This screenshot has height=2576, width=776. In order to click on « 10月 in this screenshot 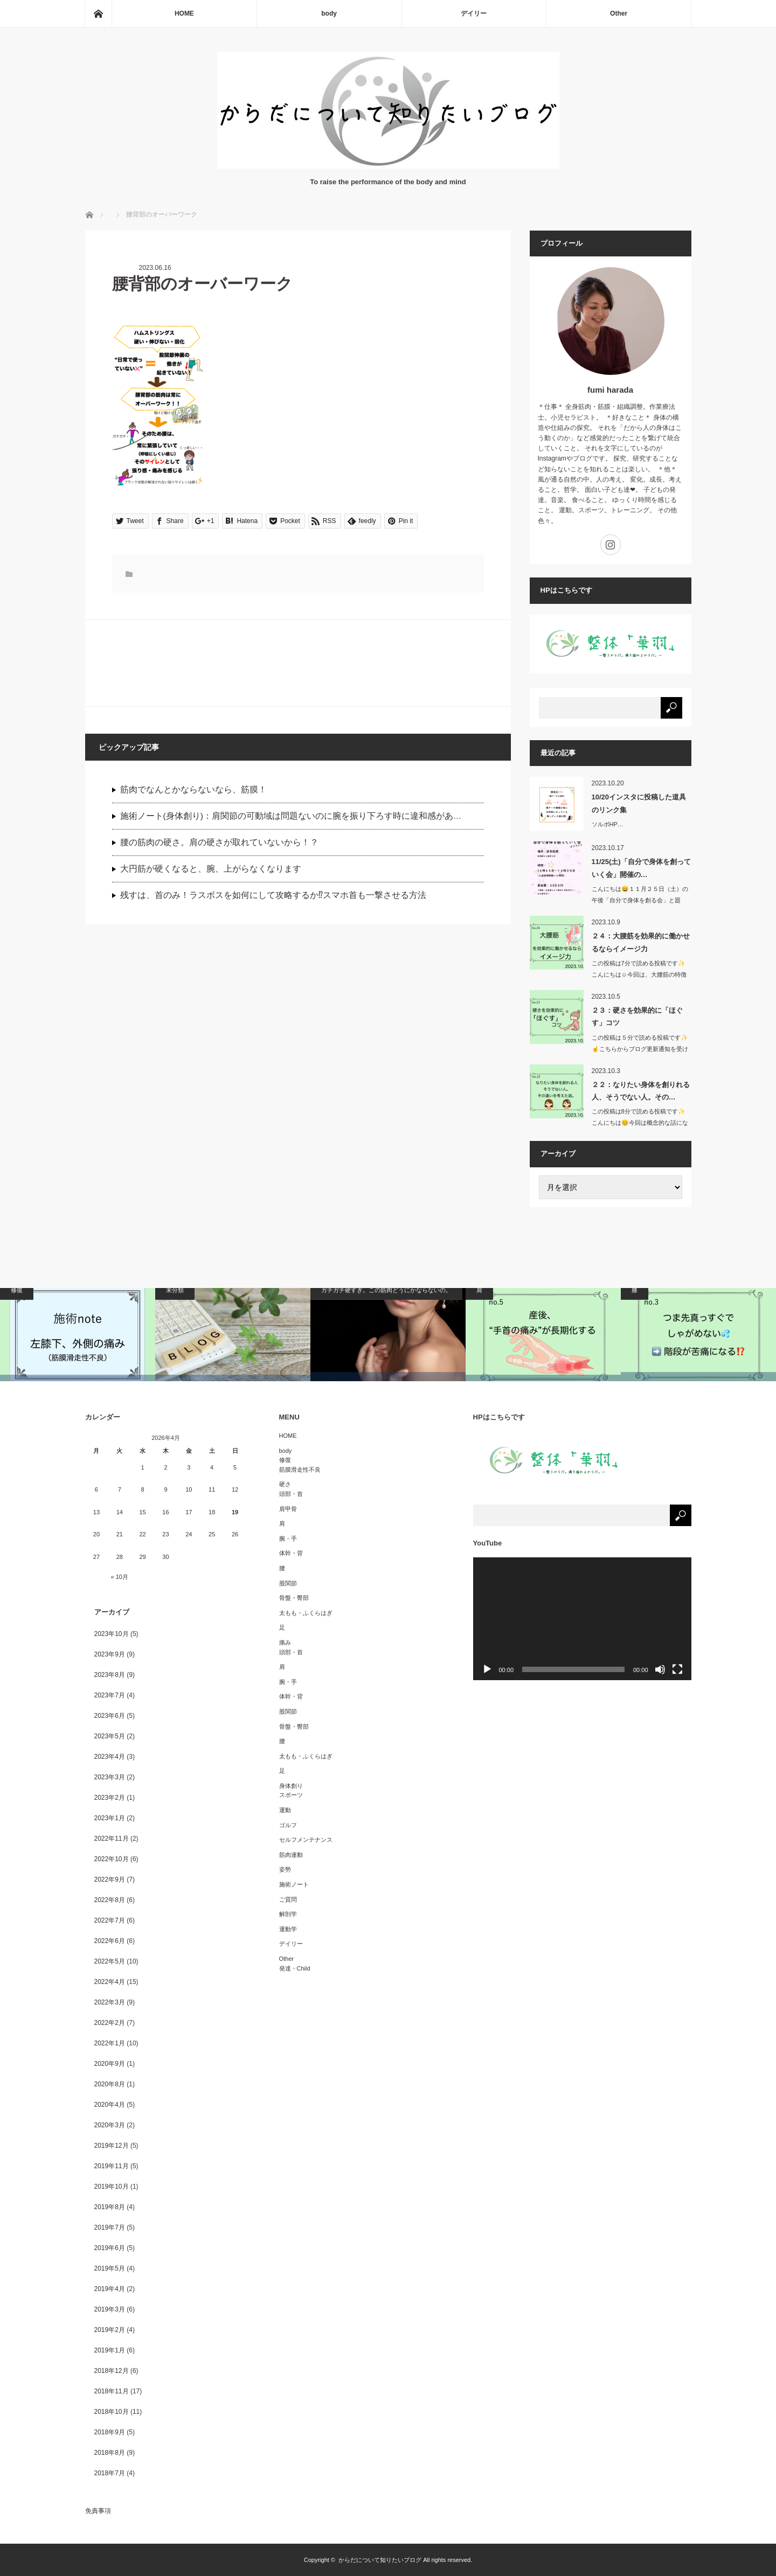, I will do `click(119, 1577)`.